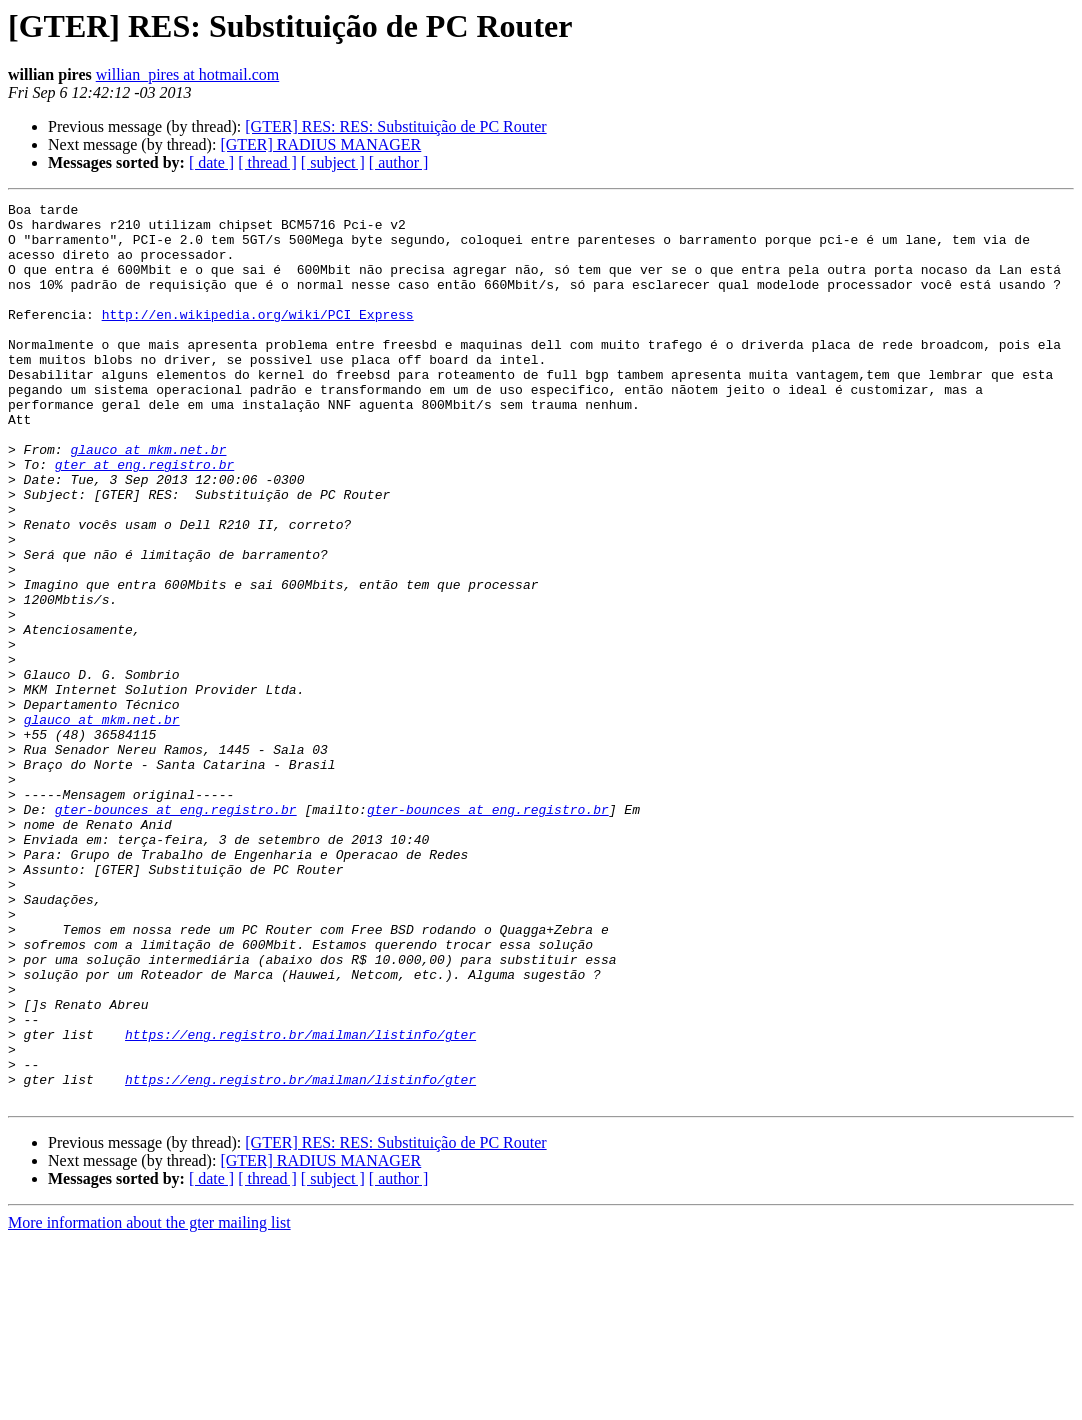  Describe the element at coordinates (144, 518) in the screenshot. I see `gter at eng.registro.br` at that location.